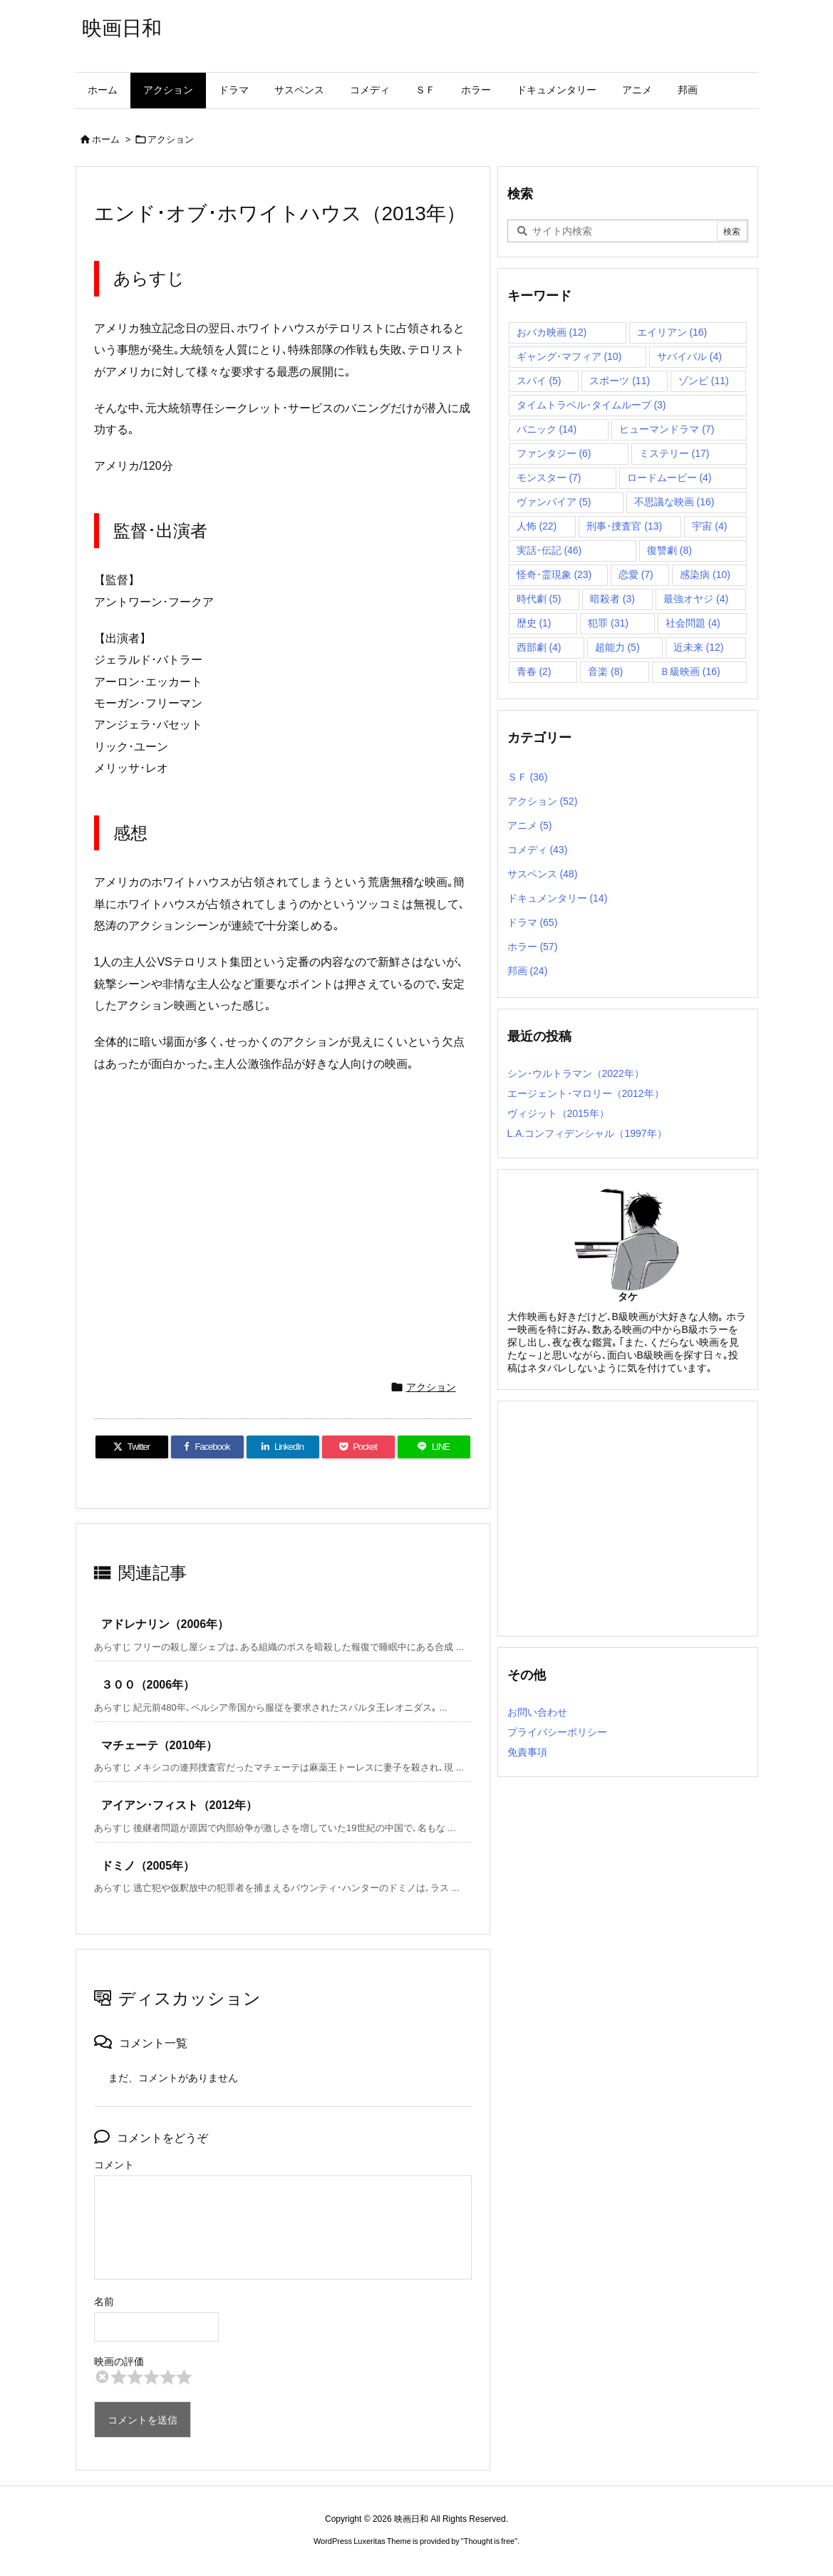 This screenshot has width=833, height=2576. What do you see at coordinates (587, 1133) in the screenshot?
I see `L.A.コンフィデンシャル（1997年）` at bounding box center [587, 1133].